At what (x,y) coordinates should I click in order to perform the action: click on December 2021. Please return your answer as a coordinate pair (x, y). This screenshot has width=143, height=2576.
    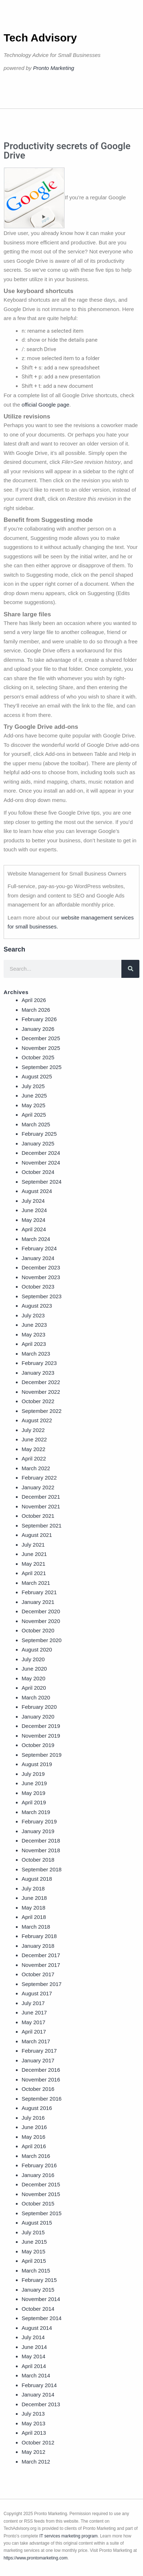
    Looking at the image, I should click on (41, 1497).